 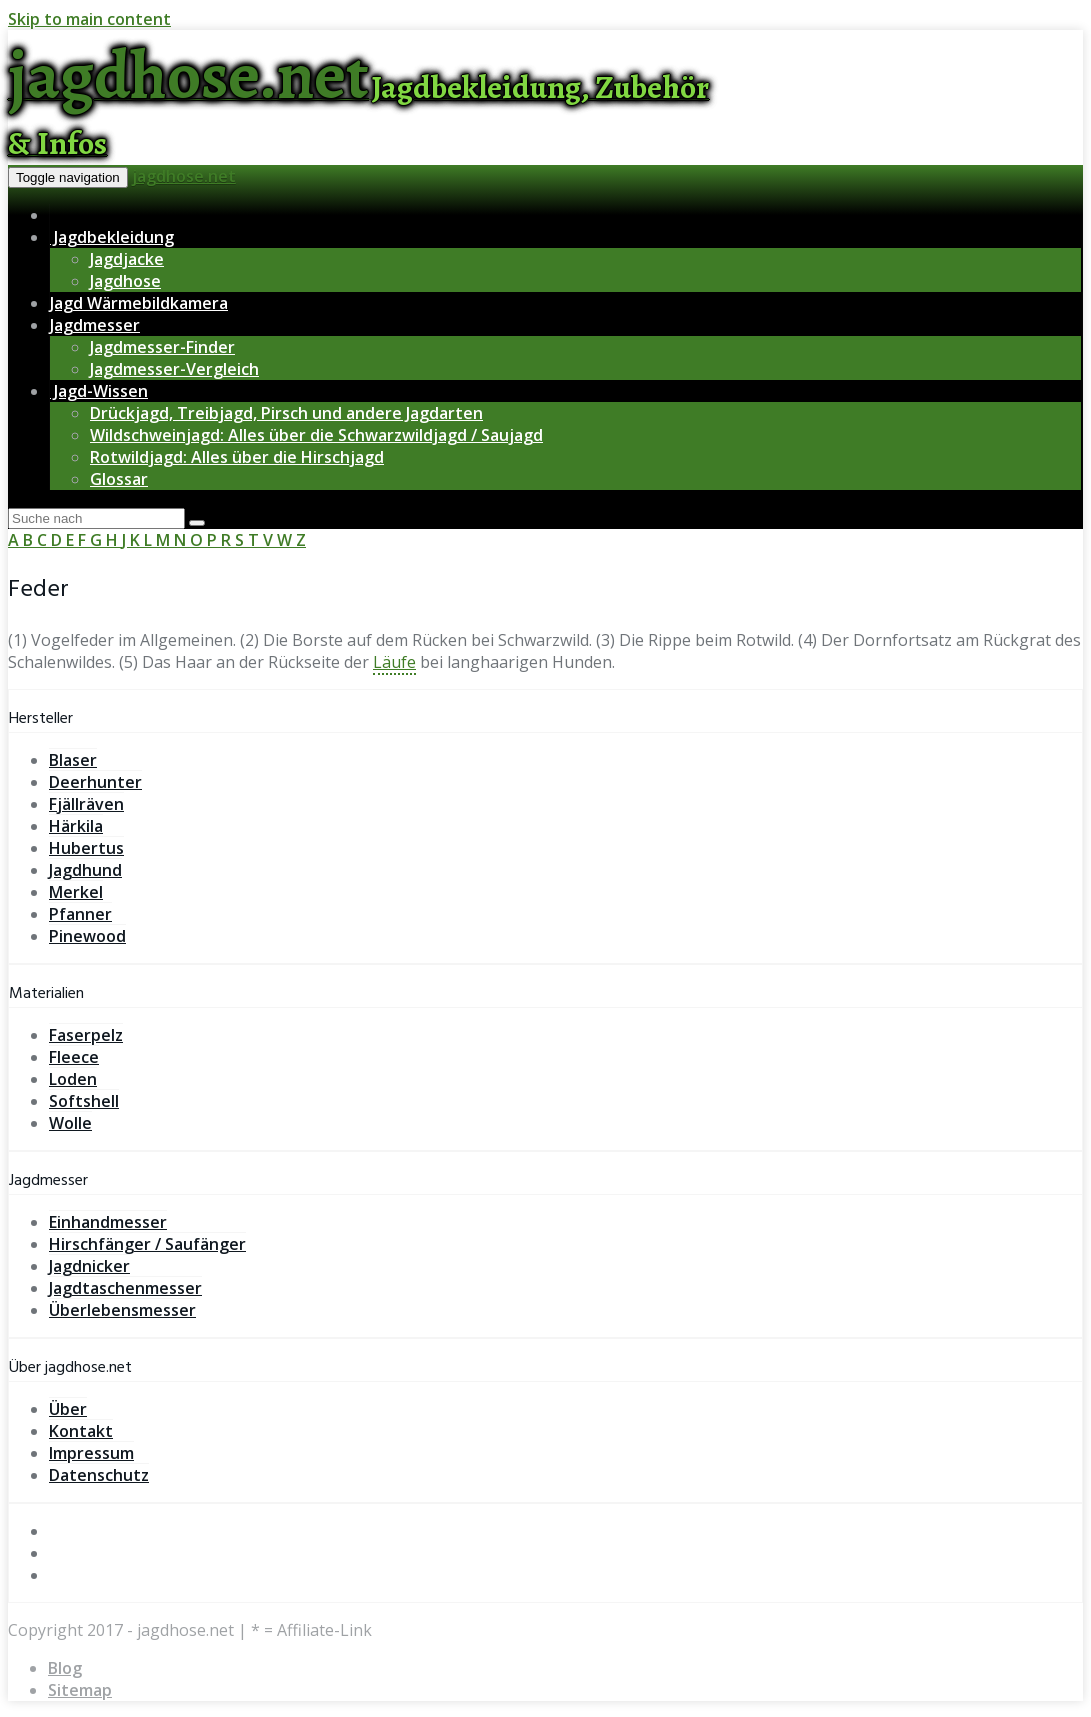 I want to click on Sitemap, so click(x=80, y=1690).